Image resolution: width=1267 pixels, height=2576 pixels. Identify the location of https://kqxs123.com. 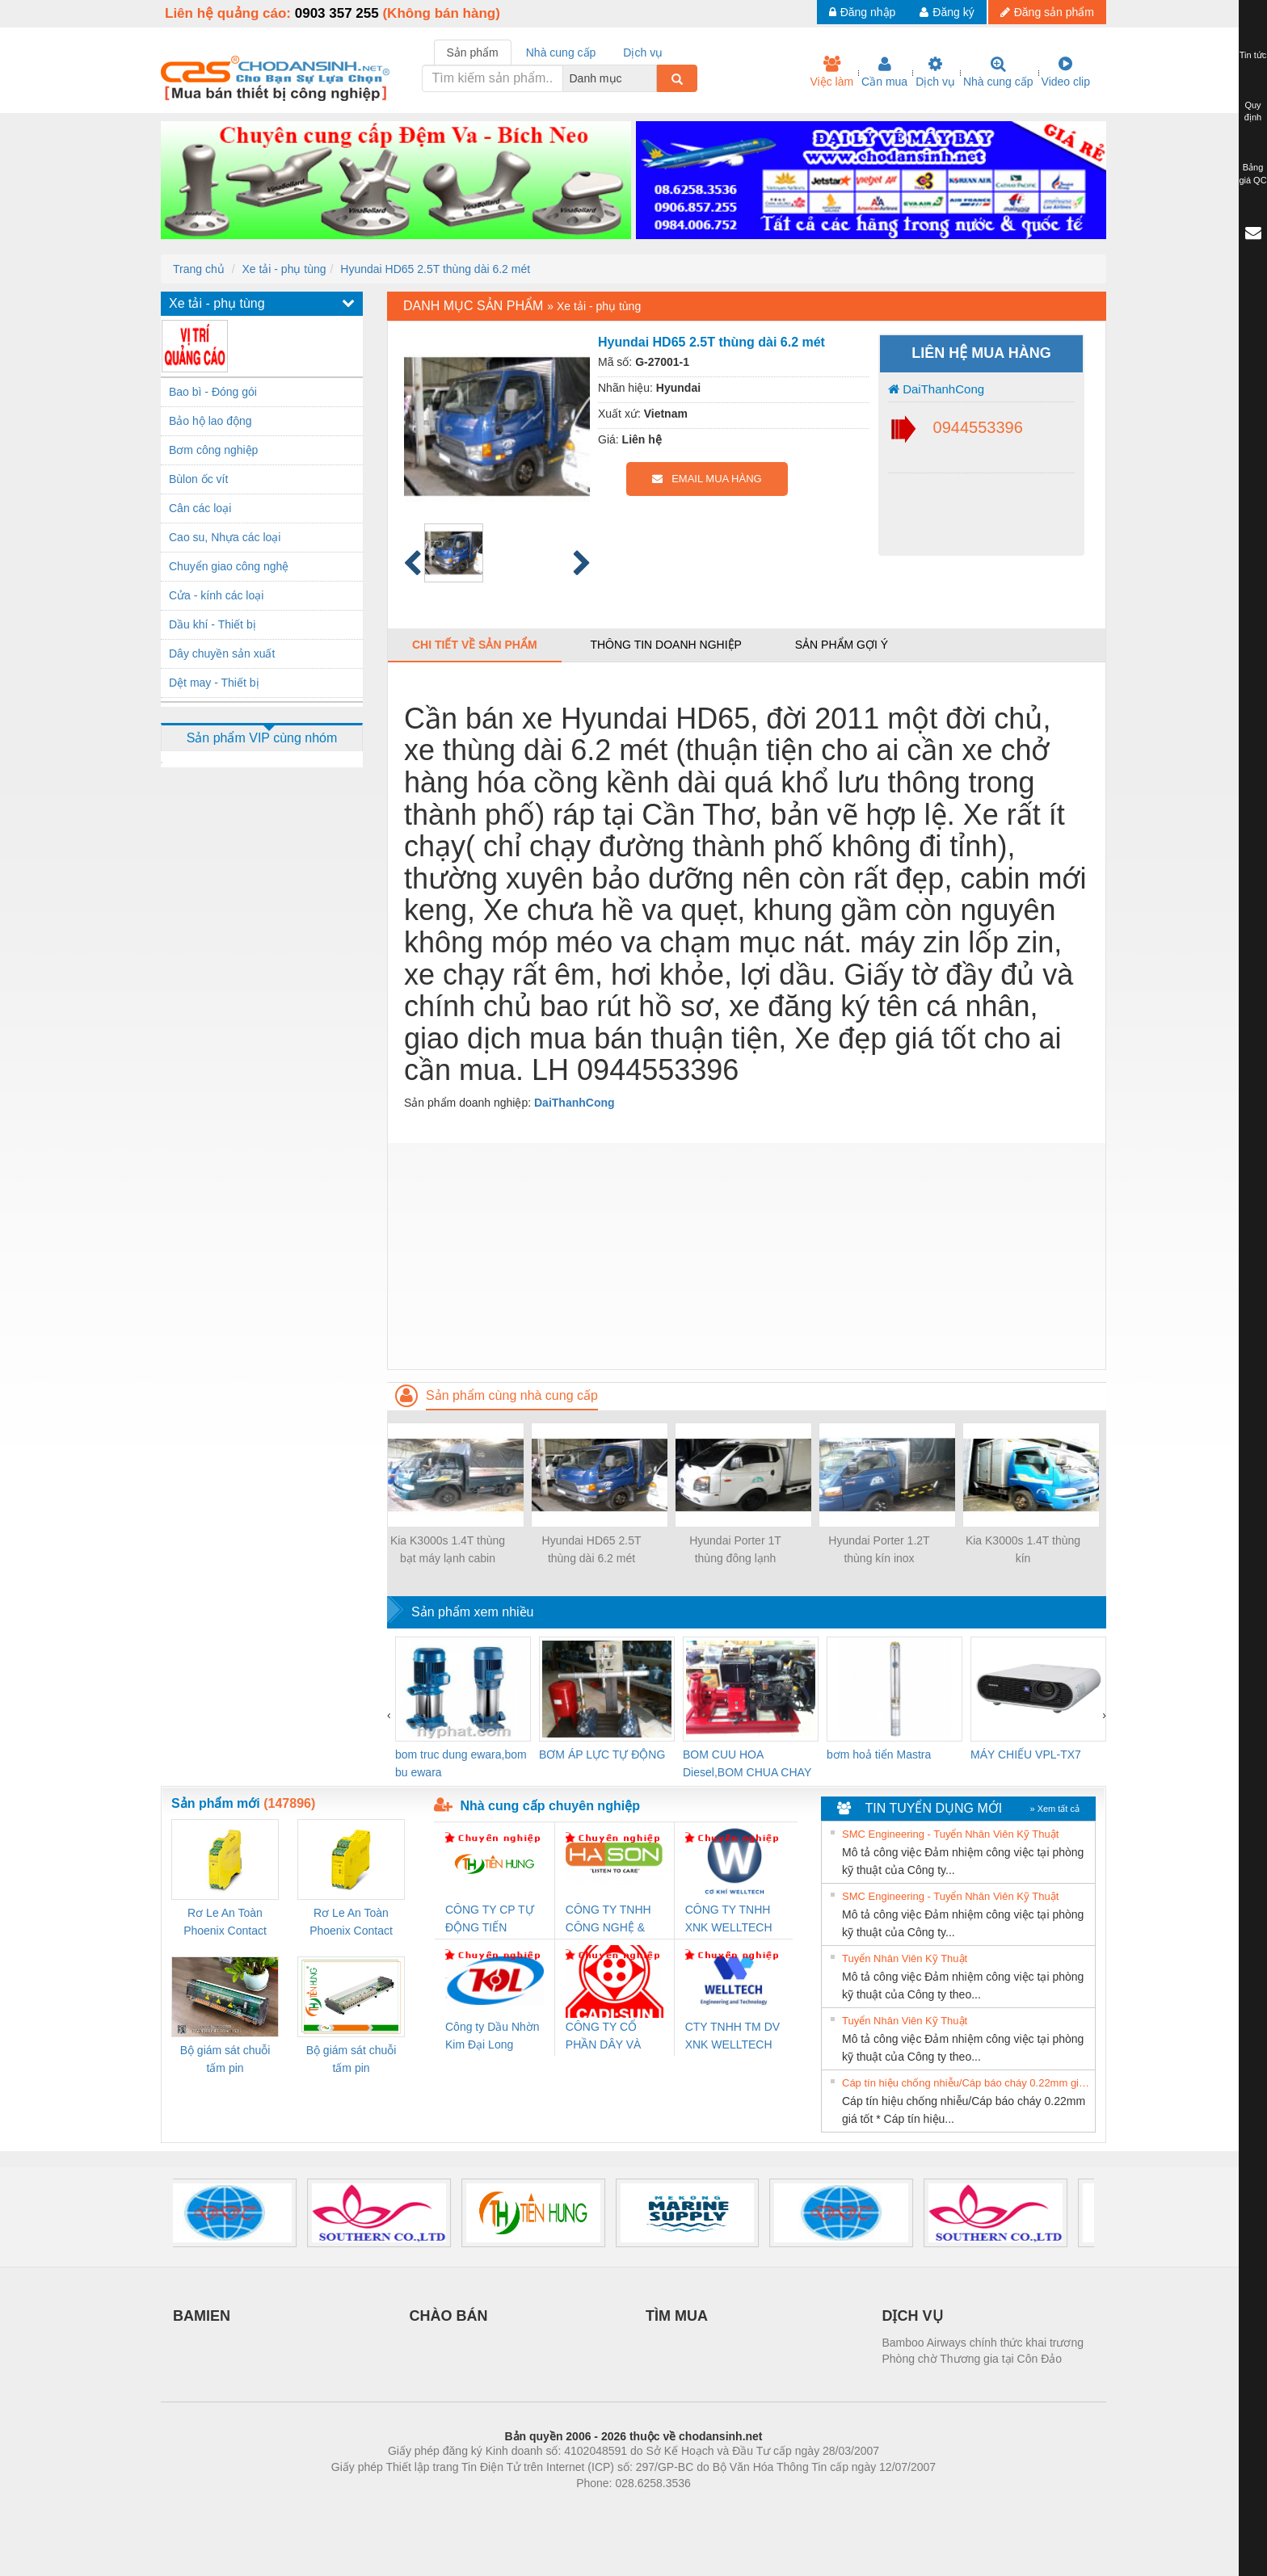
(710, 2507).